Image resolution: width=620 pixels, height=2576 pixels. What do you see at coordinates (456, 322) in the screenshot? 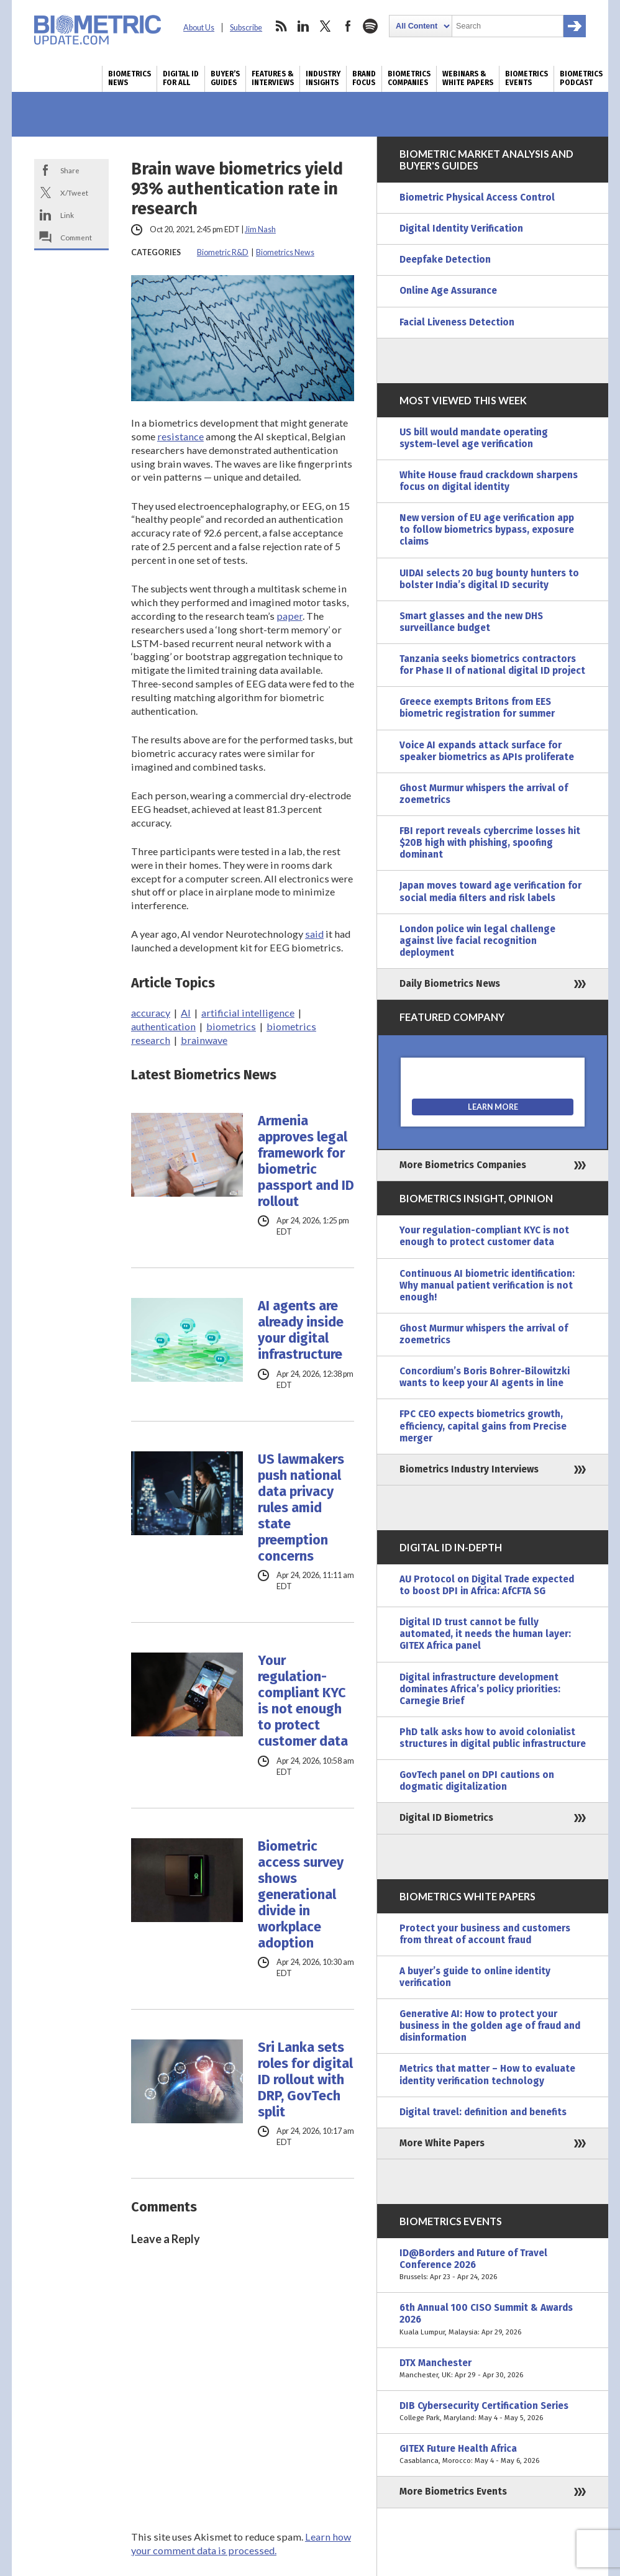
I see `Facial Liveness Detection` at bounding box center [456, 322].